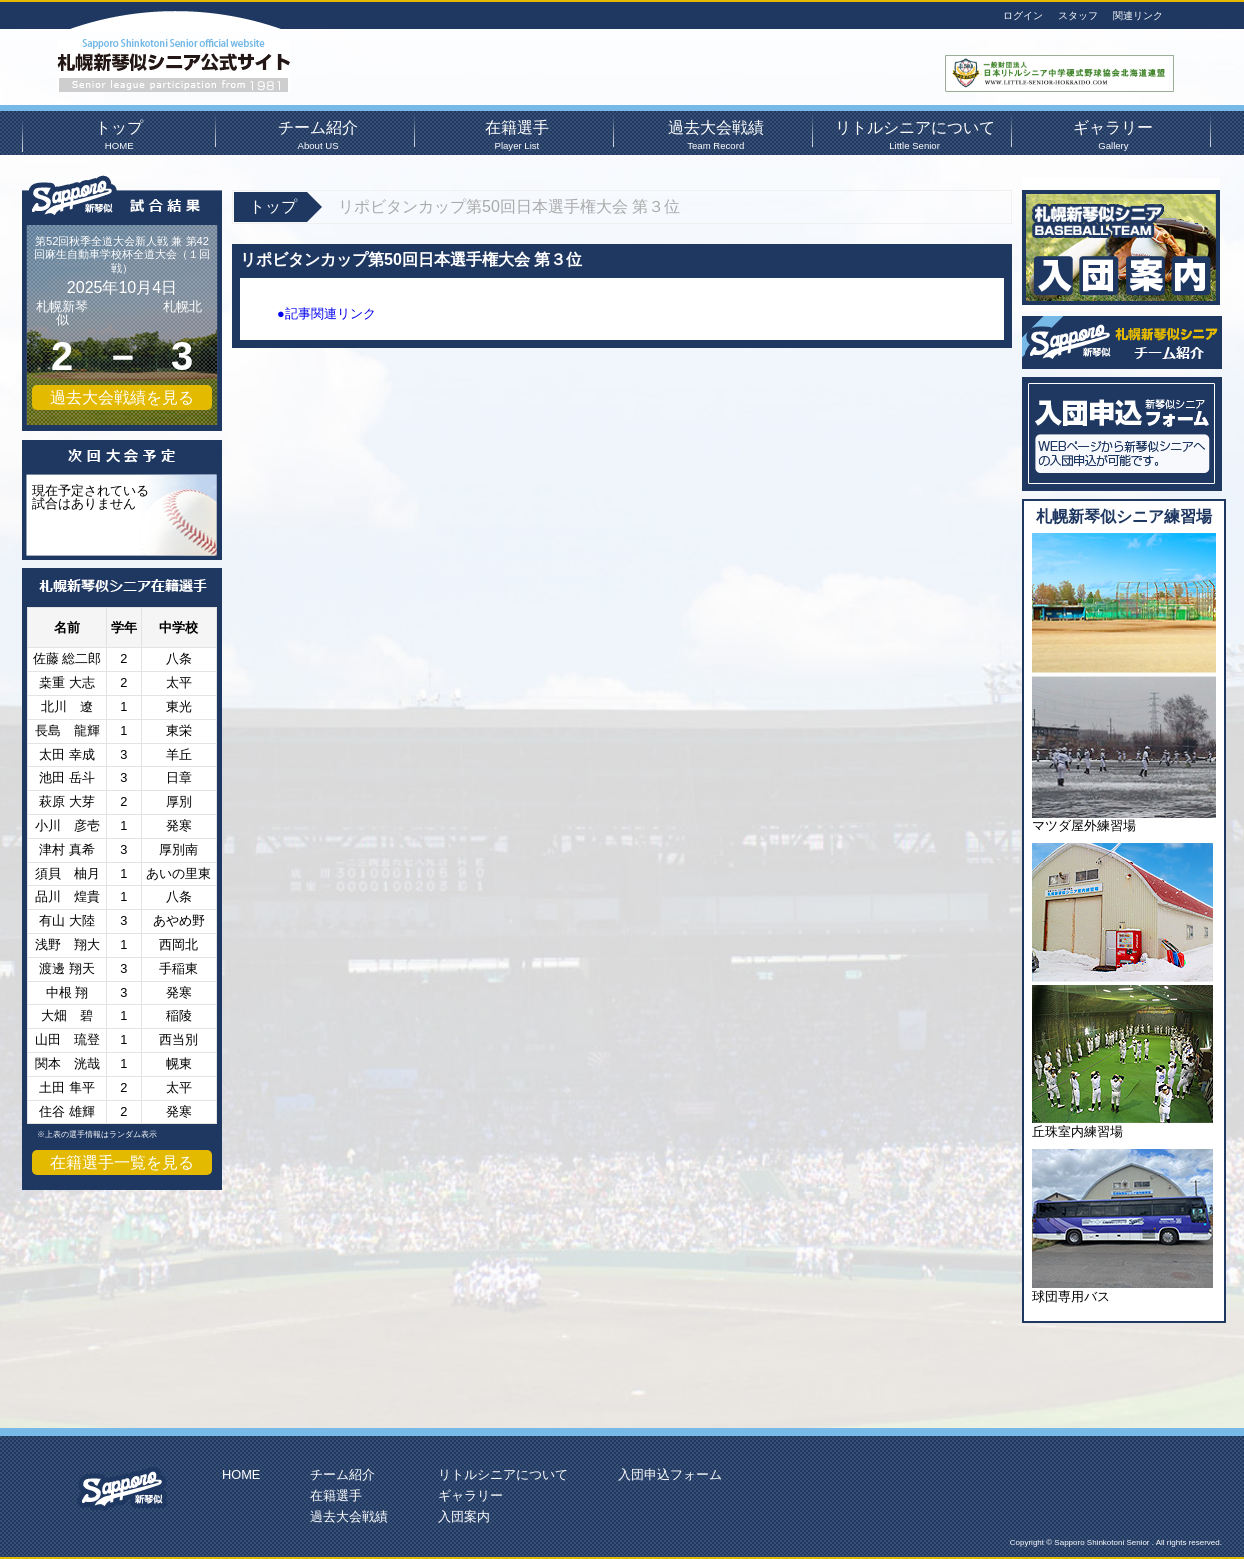 The image size is (1244, 1559). I want to click on ログイン, so click(1023, 16).